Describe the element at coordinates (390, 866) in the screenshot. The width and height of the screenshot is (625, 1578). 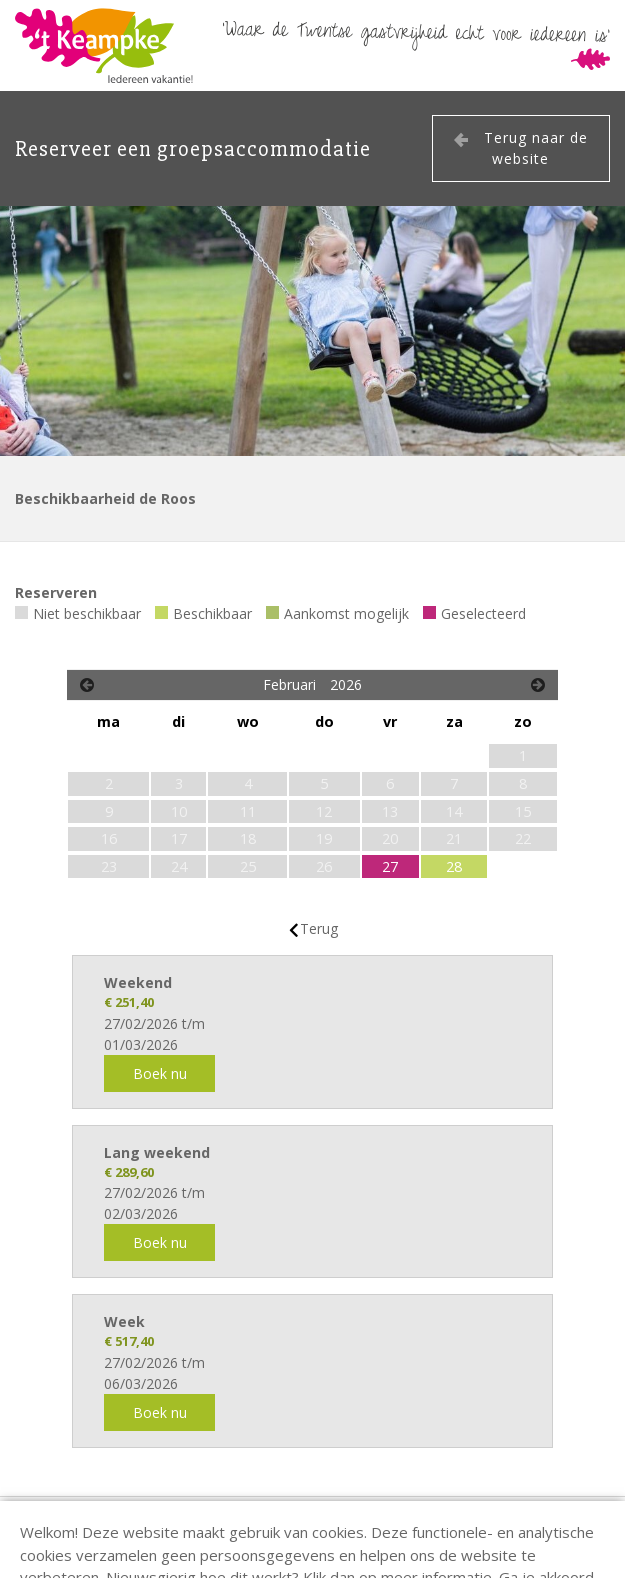
I see `27` at that location.